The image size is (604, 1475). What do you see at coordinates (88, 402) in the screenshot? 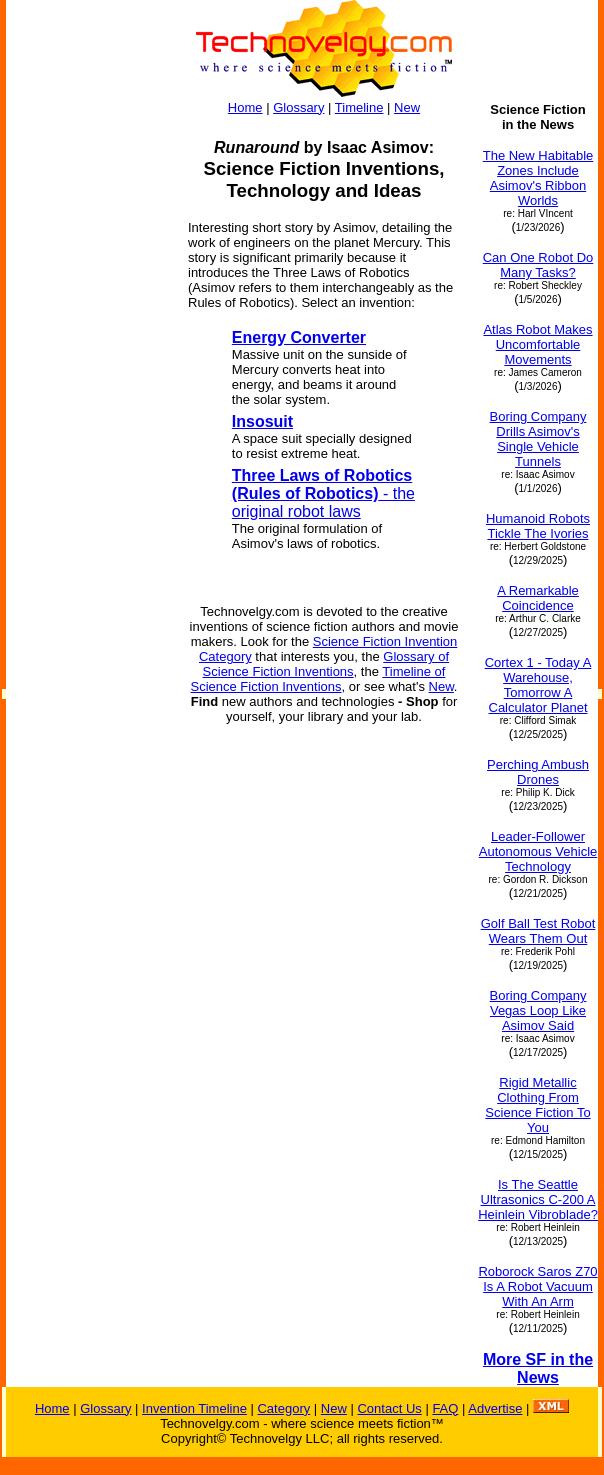
I see `[Advertisement]` at bounding box center [88, 402].